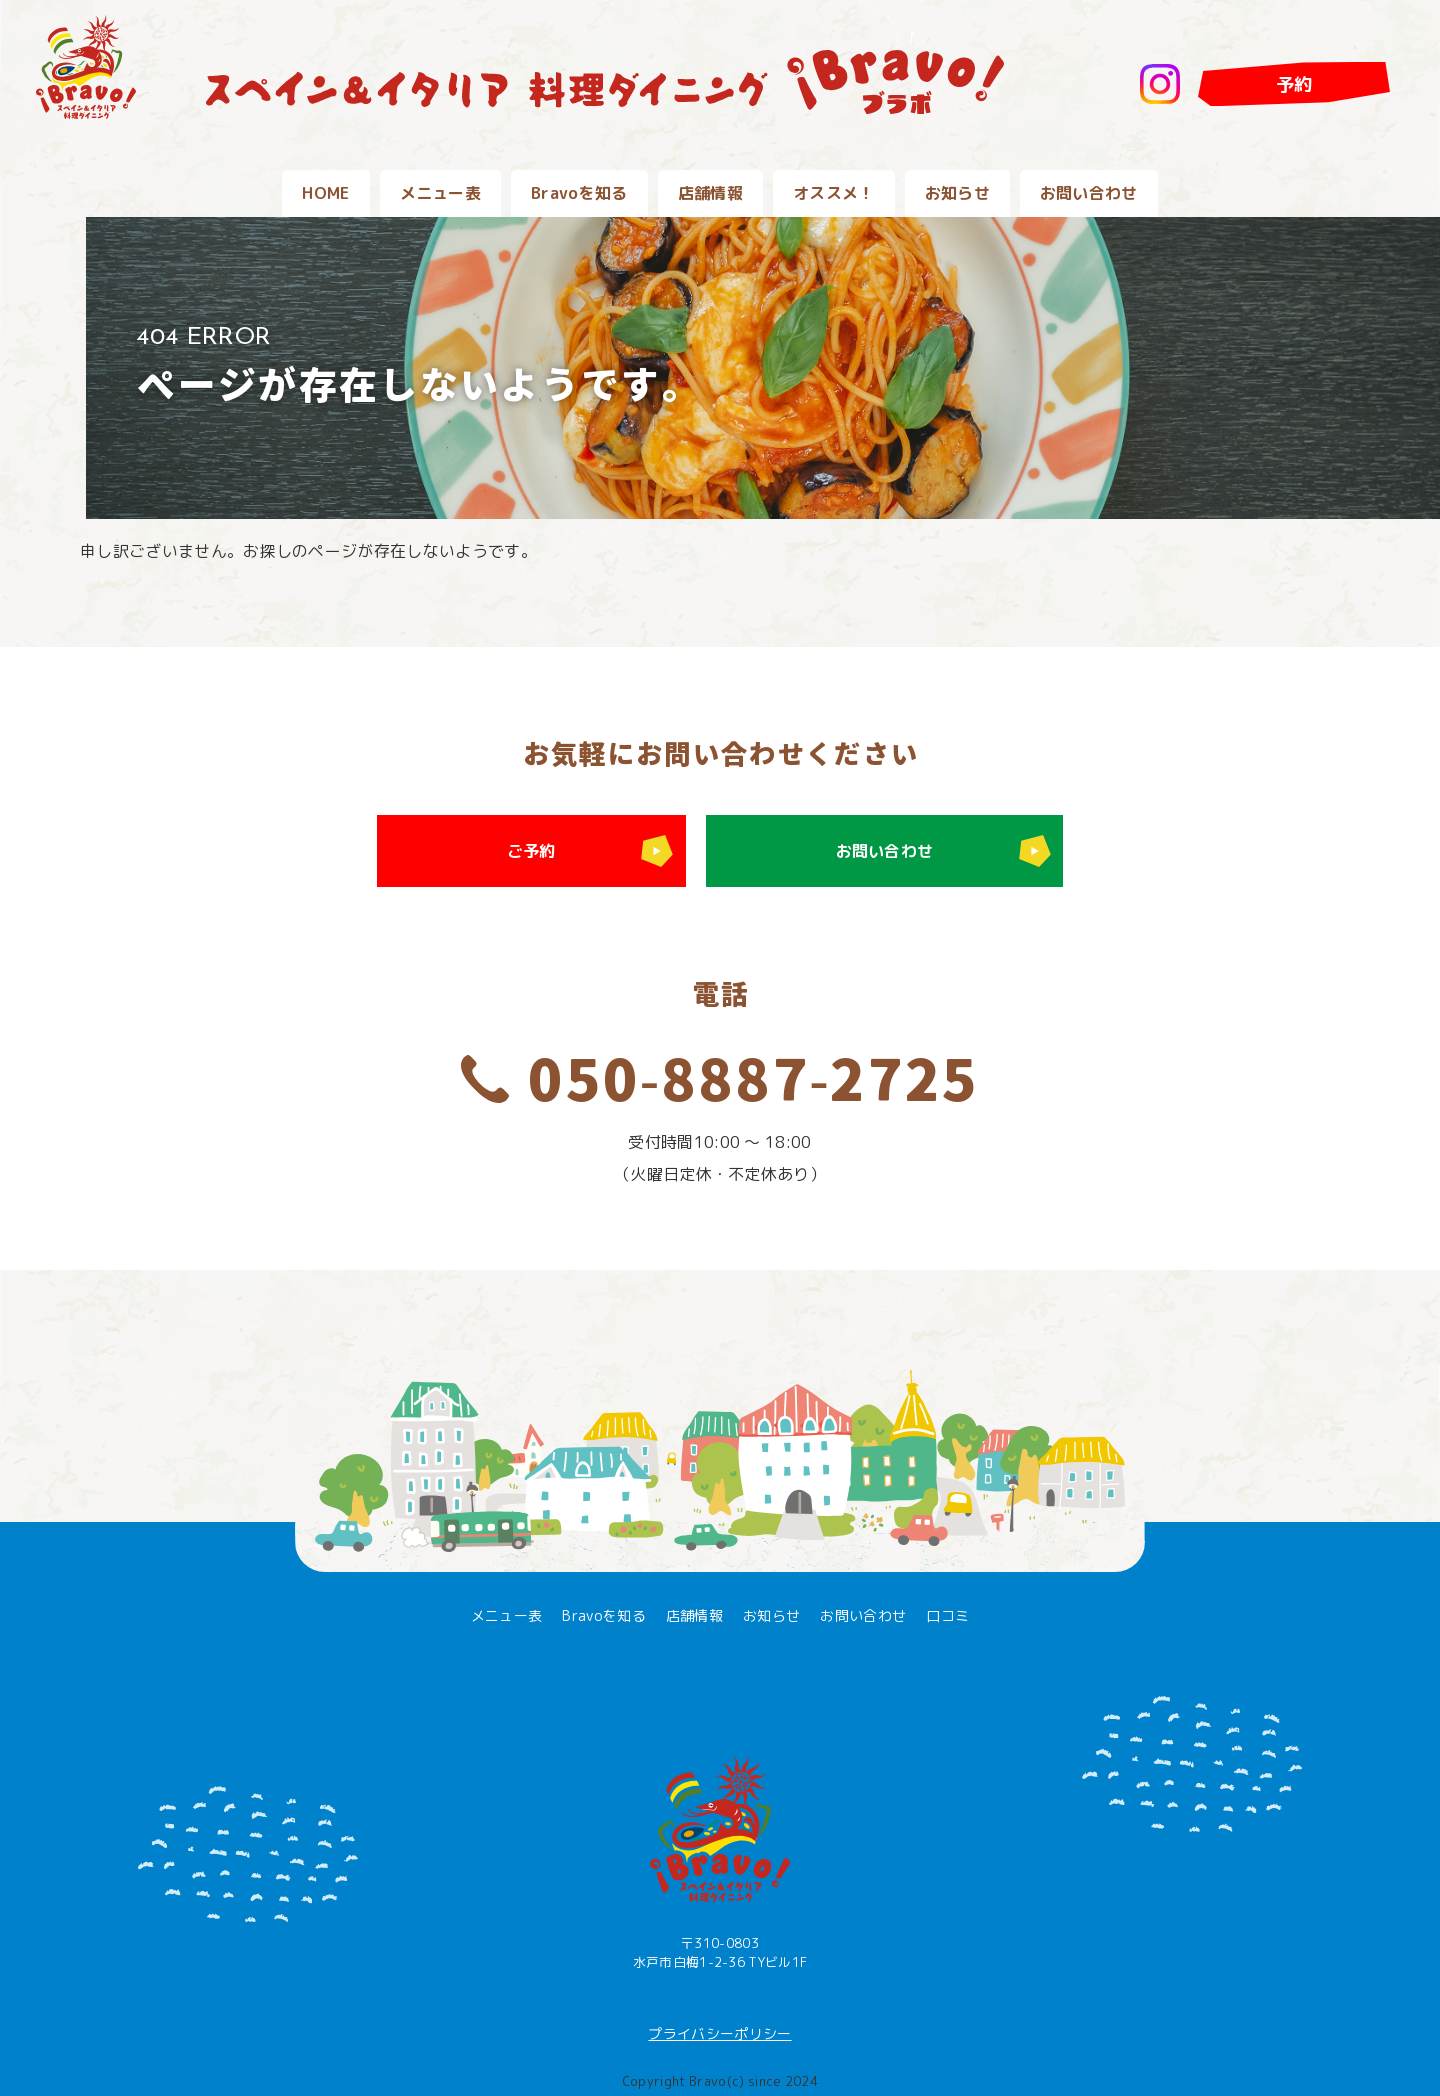  I want to click on Bravoを知る, so click(579, 193).